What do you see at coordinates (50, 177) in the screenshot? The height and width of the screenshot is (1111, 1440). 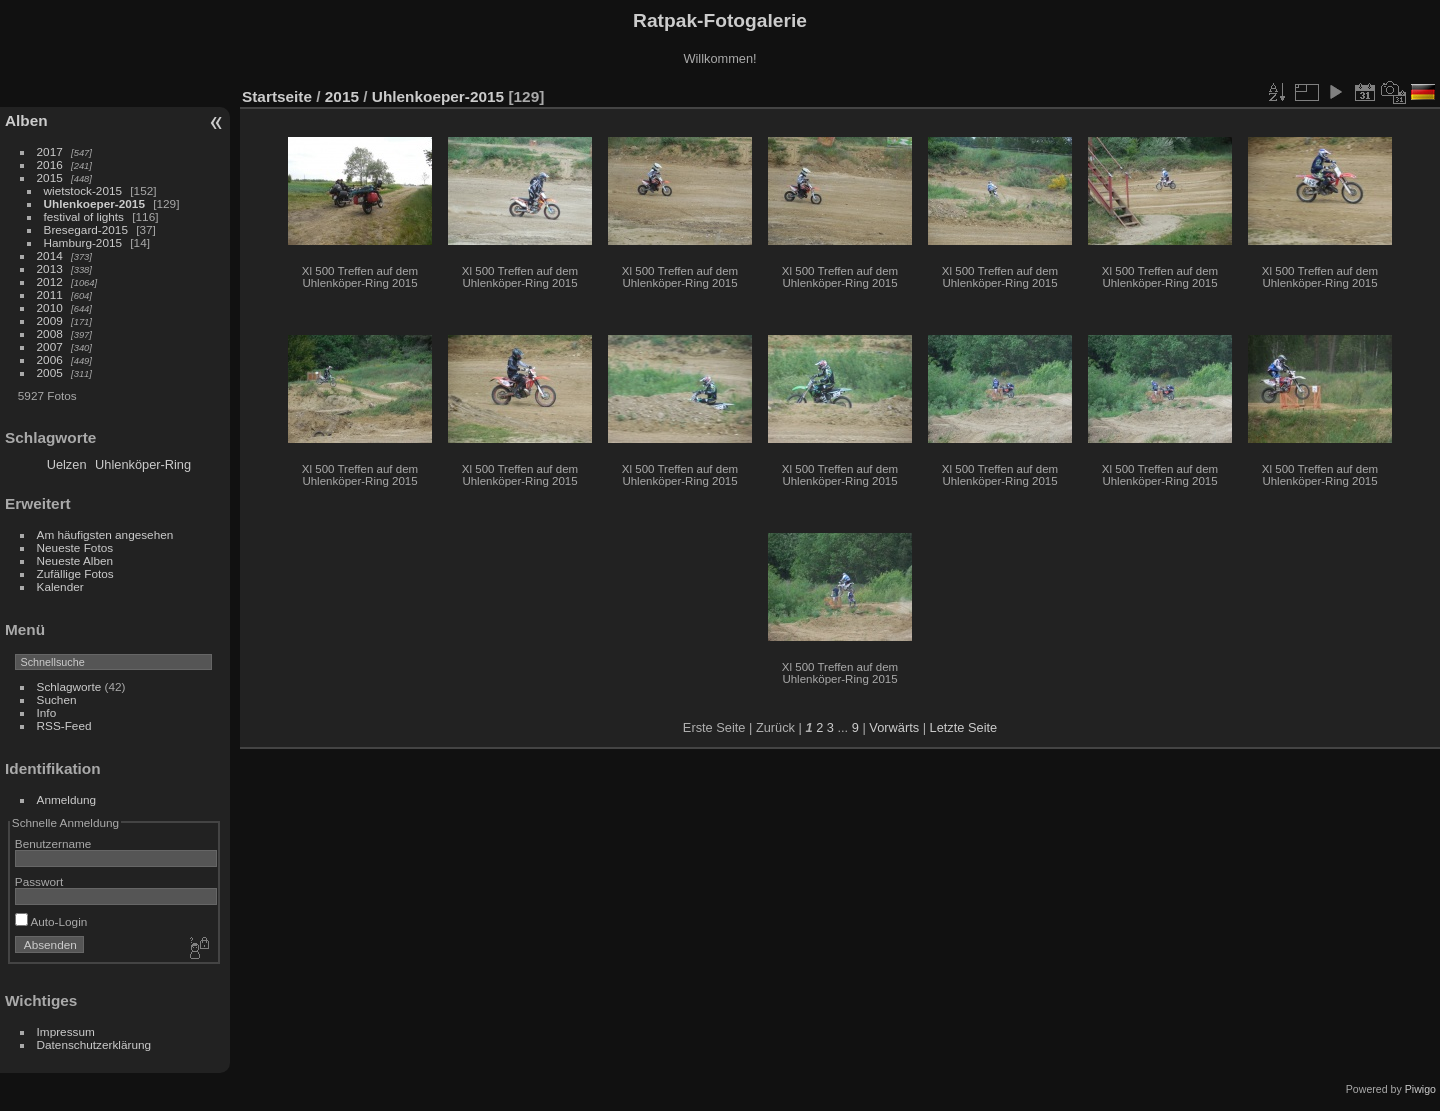 I see `2015` at bounding box center [50, 177].